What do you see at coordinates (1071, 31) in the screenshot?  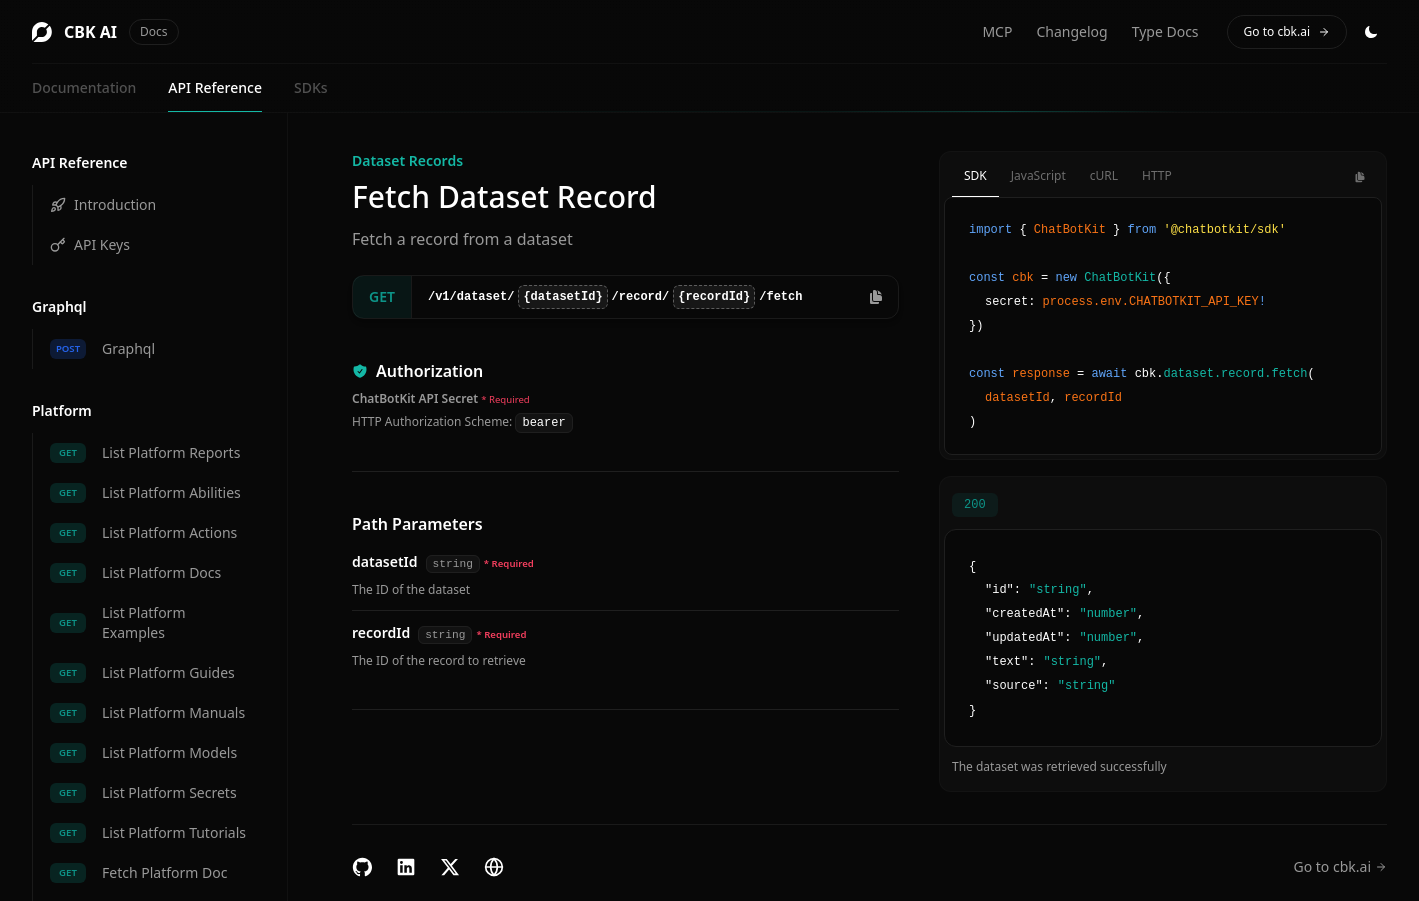 I see `Changelog` at bounding box center [1071, 31].